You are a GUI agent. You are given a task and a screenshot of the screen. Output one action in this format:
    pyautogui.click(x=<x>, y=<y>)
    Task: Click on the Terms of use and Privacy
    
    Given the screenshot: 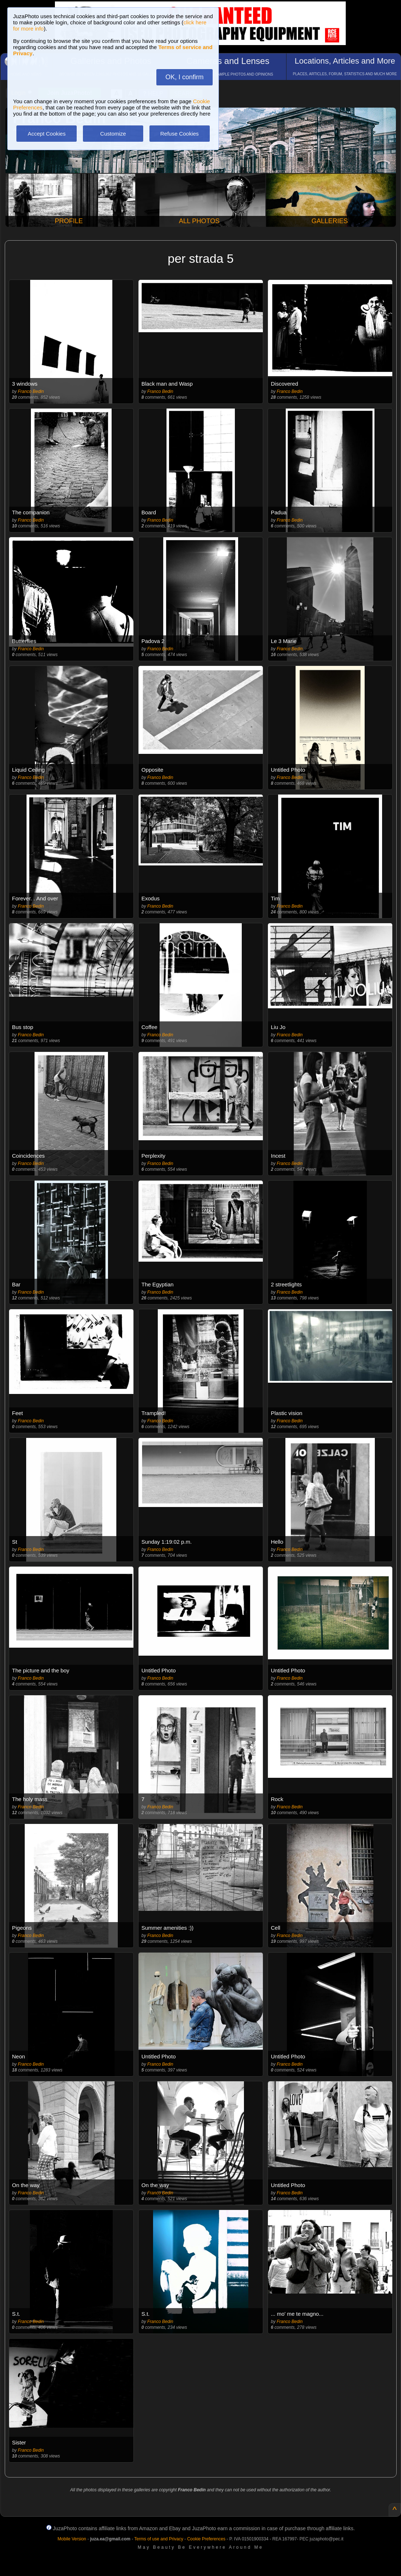 What is the action you would take?
    pyautogui.click(x=158, y=2538)
    